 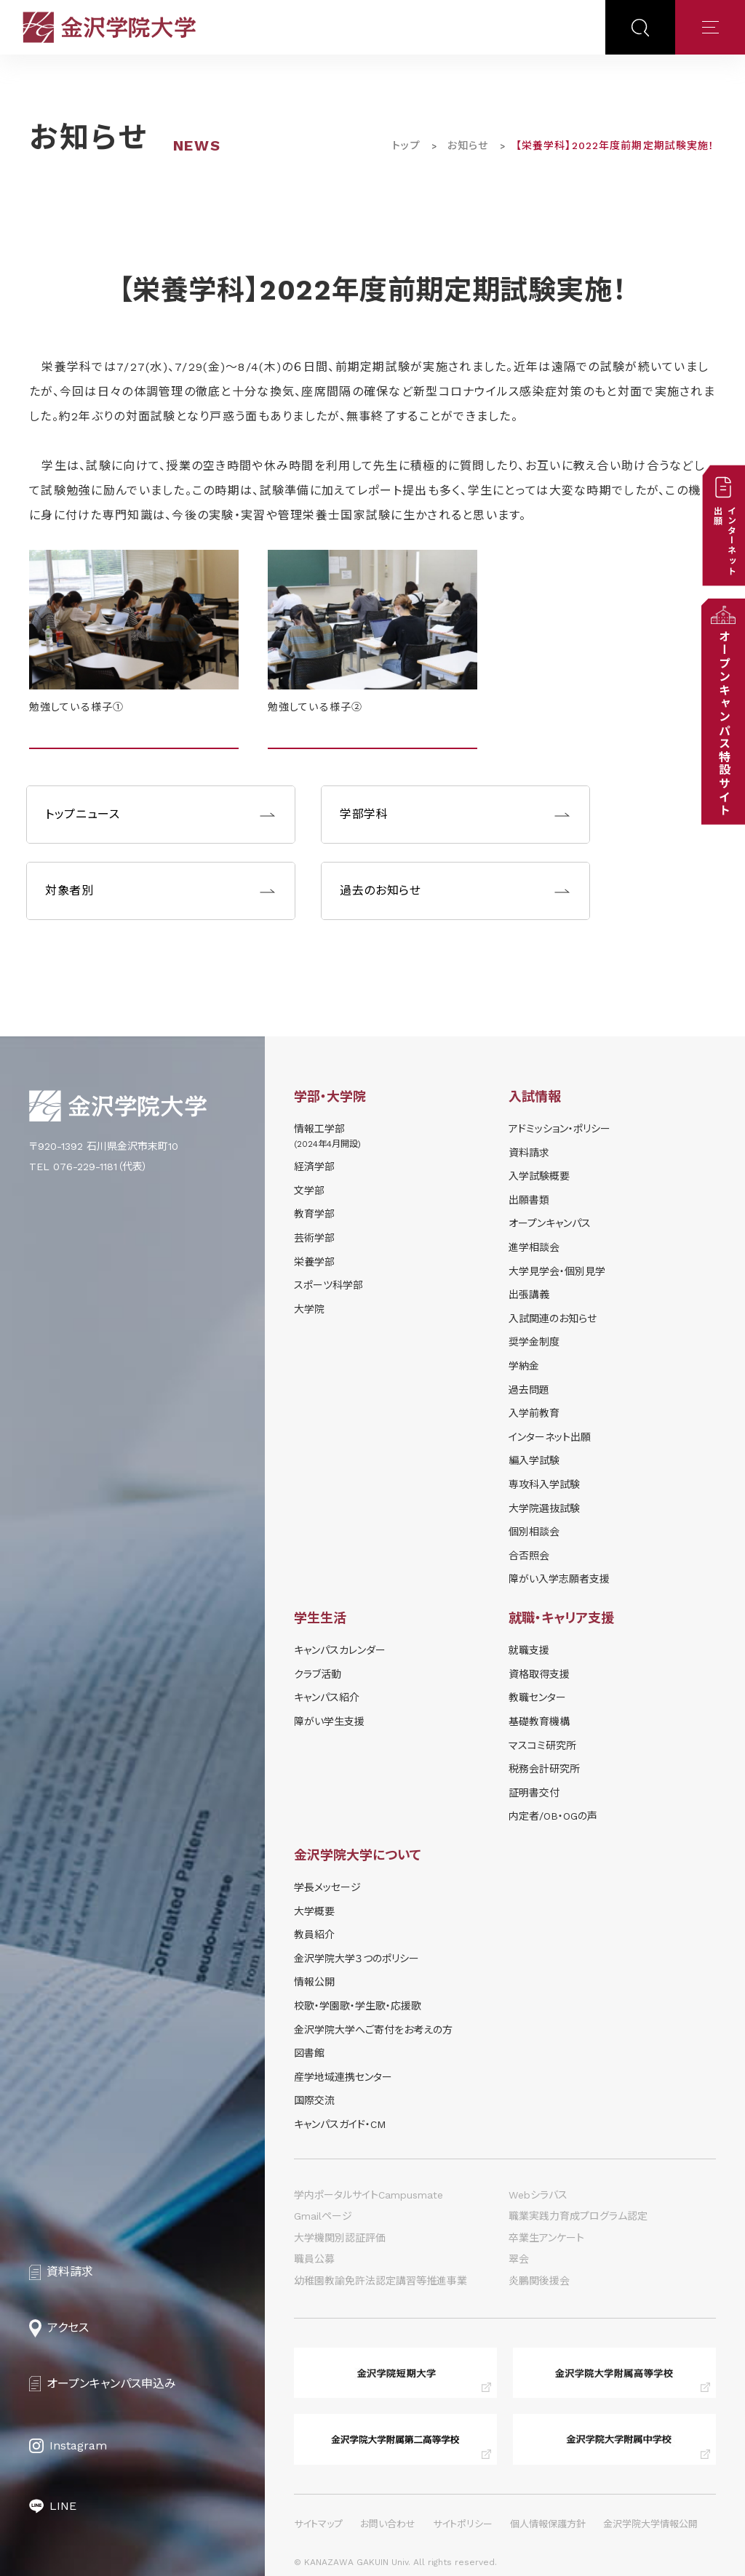 What do you see at coordinates (387, 2524) in the screenshot?
I see `お問い合わせ` at bounding box center [387, 2524].